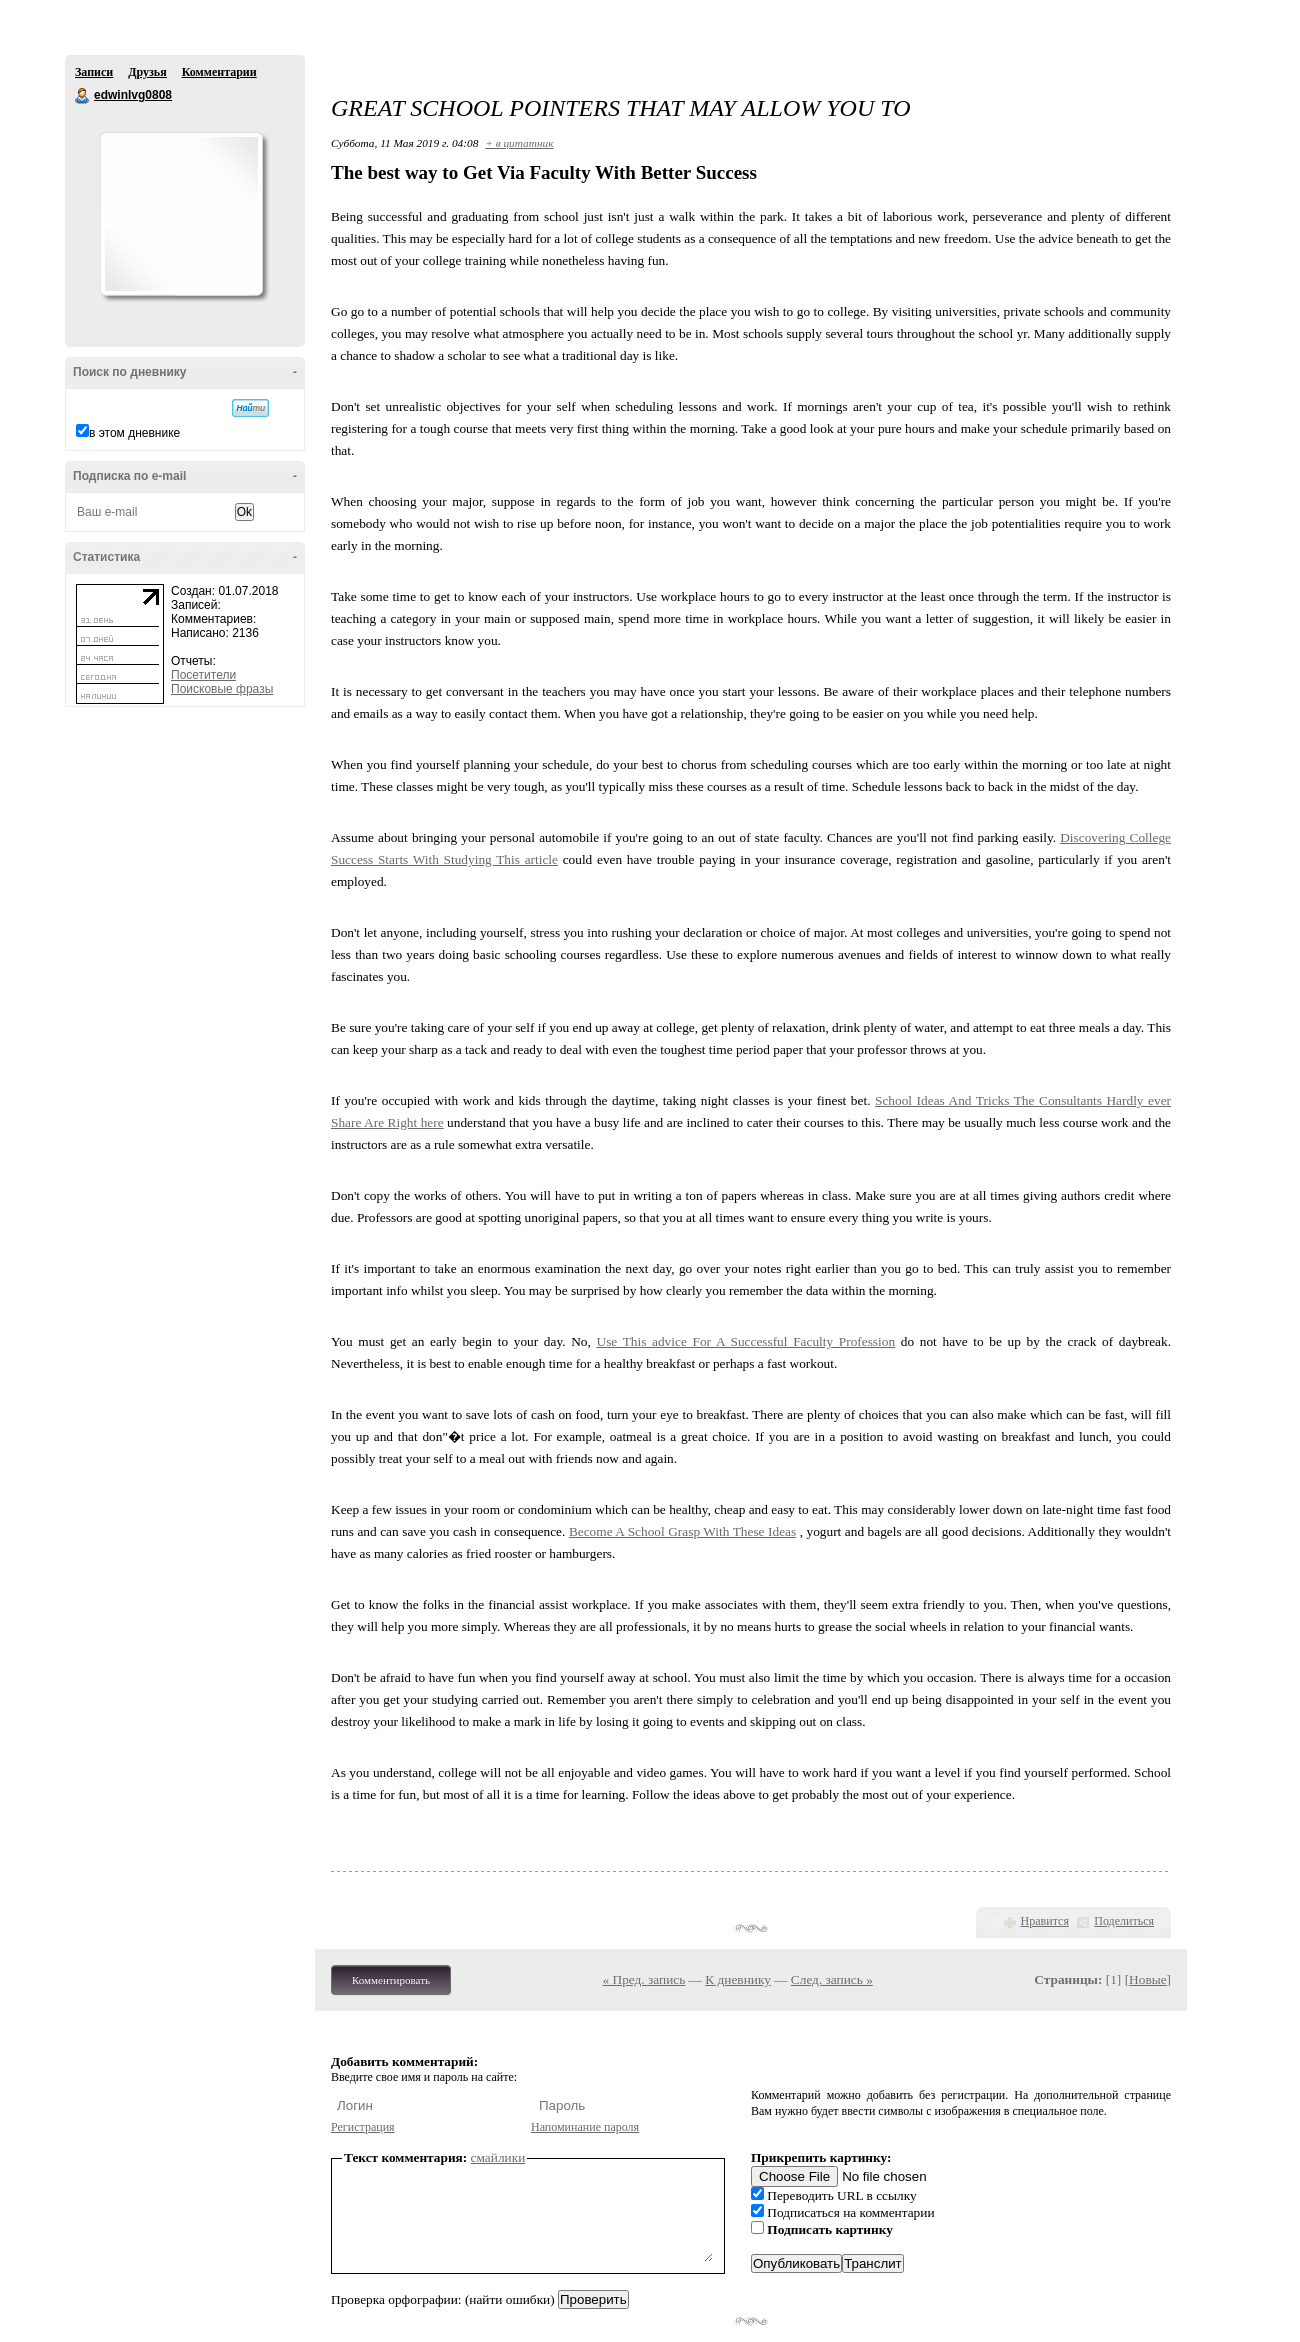  What do you see at coordinates (644, 1979) in the screenshot?
I see `« Пред. запись` at bounding box center [644, 1979].